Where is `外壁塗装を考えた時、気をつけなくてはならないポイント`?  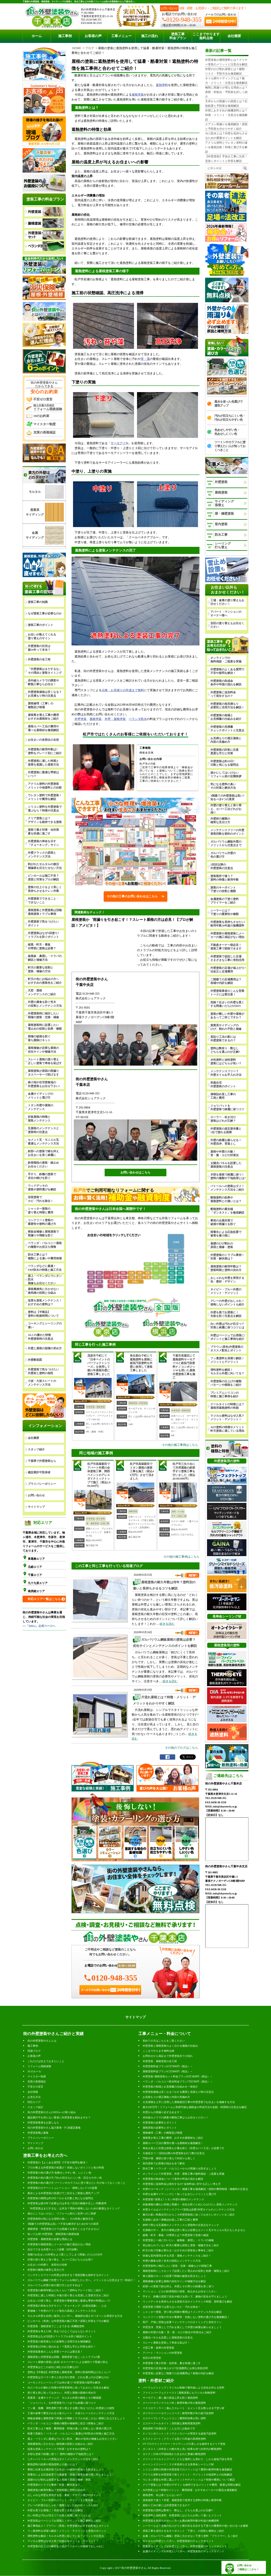 外壁塗装を考えた時、気をつけなくてはならないポイント is located at coordinates (61, 2331).